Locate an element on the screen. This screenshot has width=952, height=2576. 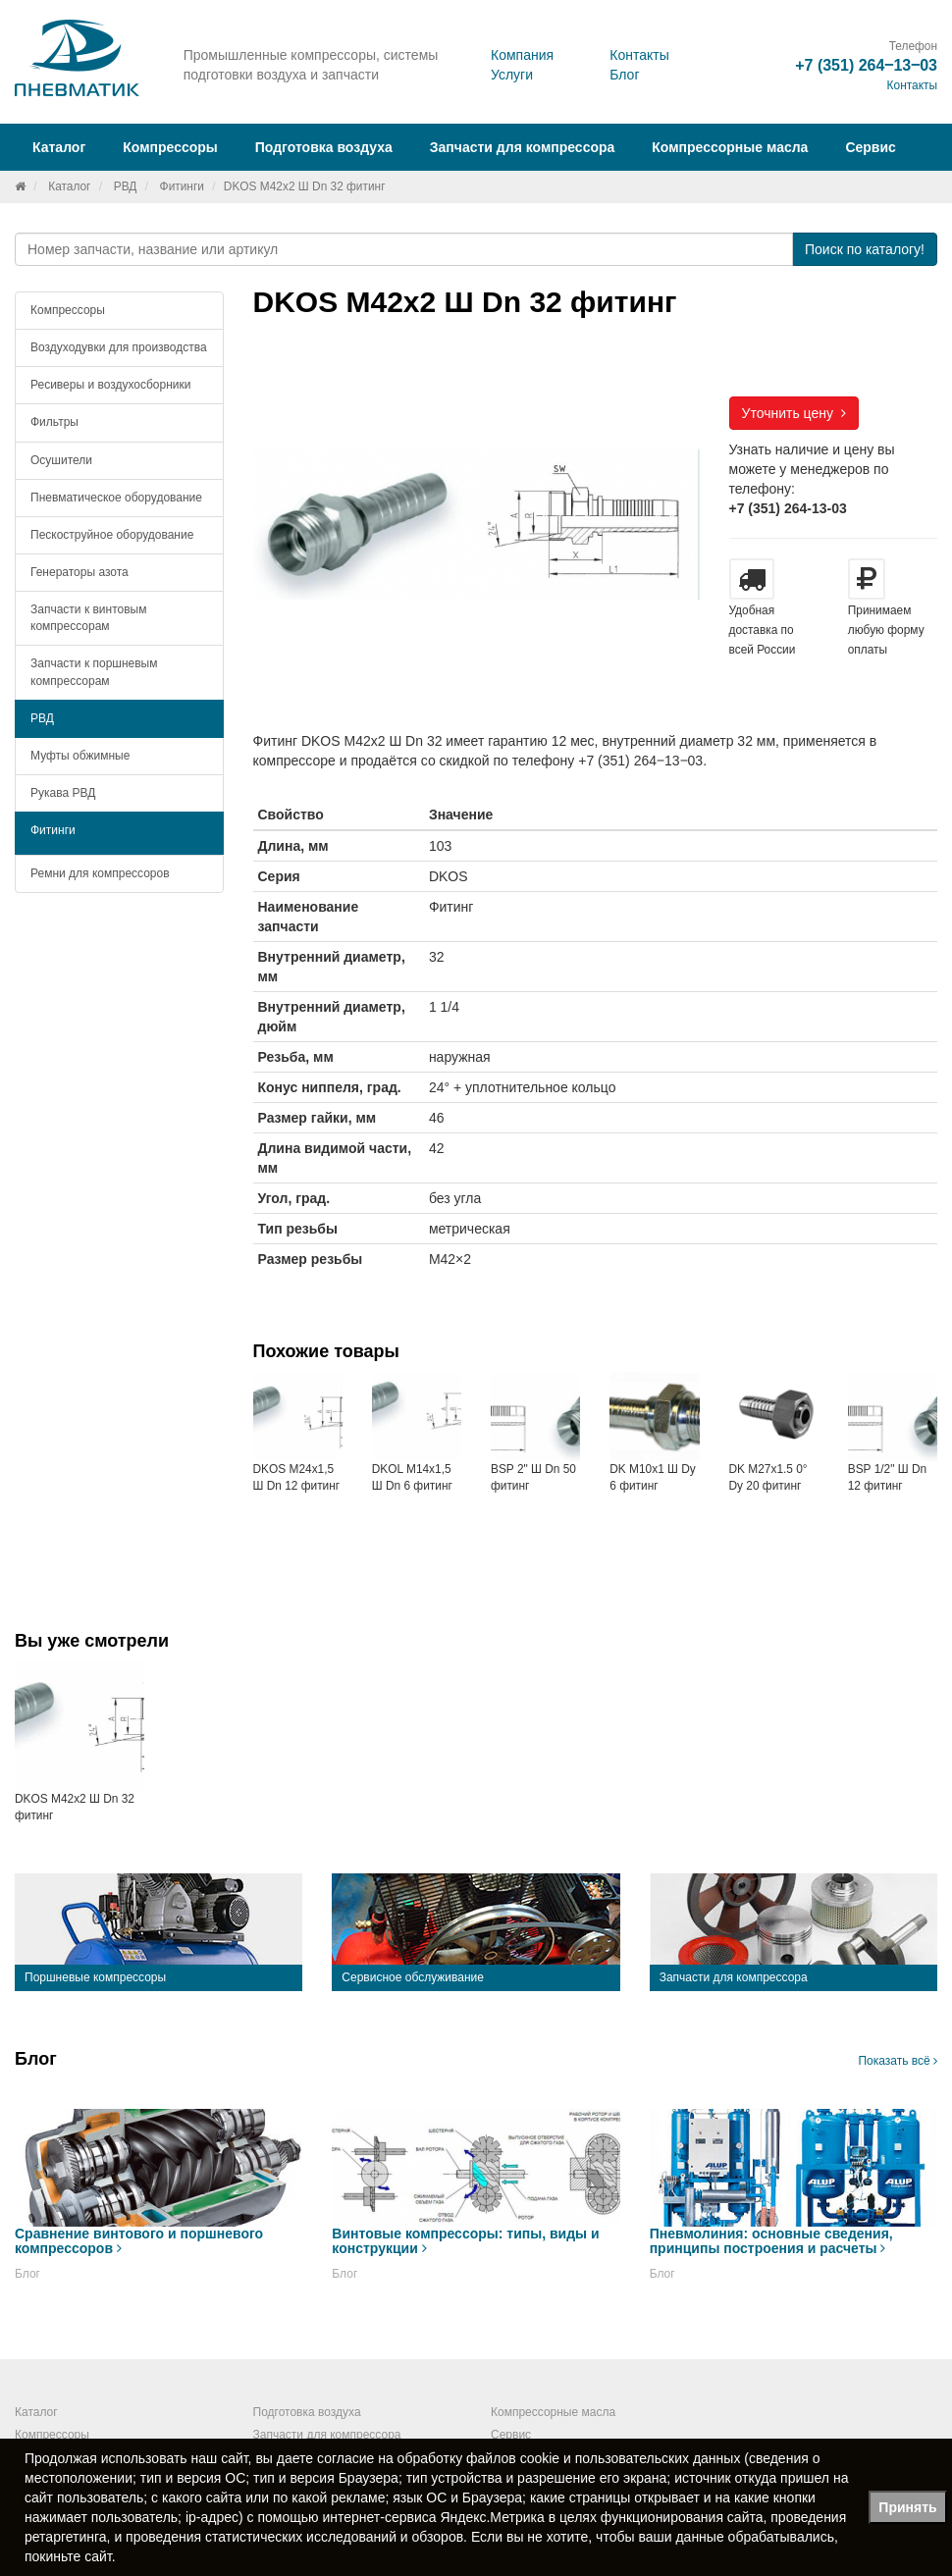
Ресиверы и воздухосборники is located at coordinates (110, 385).